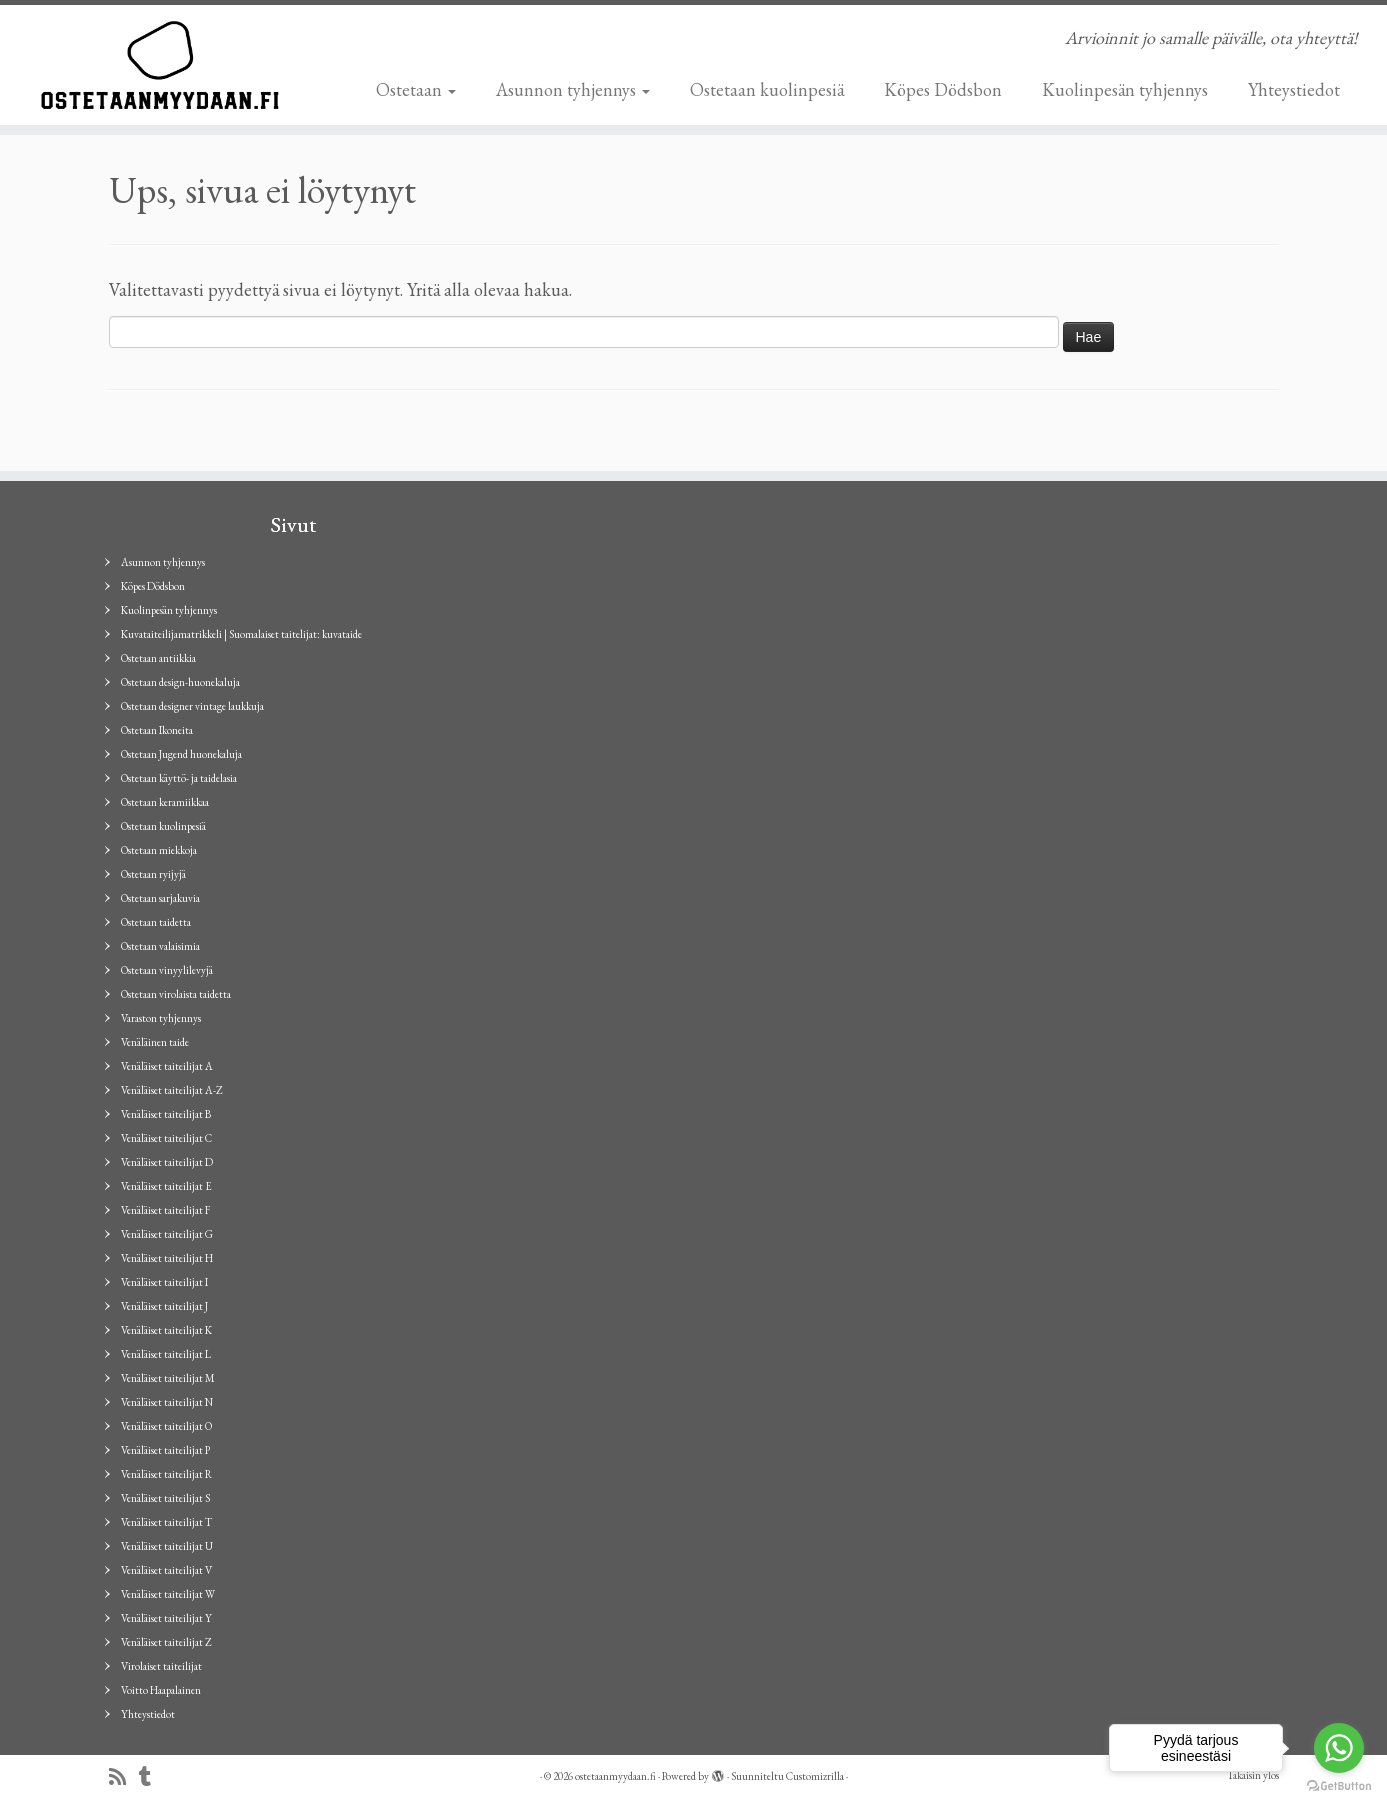 This screenshot has width=1387, height=1807. What do you see at coordinates (159, 850) in the screenshot?
I see `Ostetaan miekkoja` at bounding box center [159, 850].